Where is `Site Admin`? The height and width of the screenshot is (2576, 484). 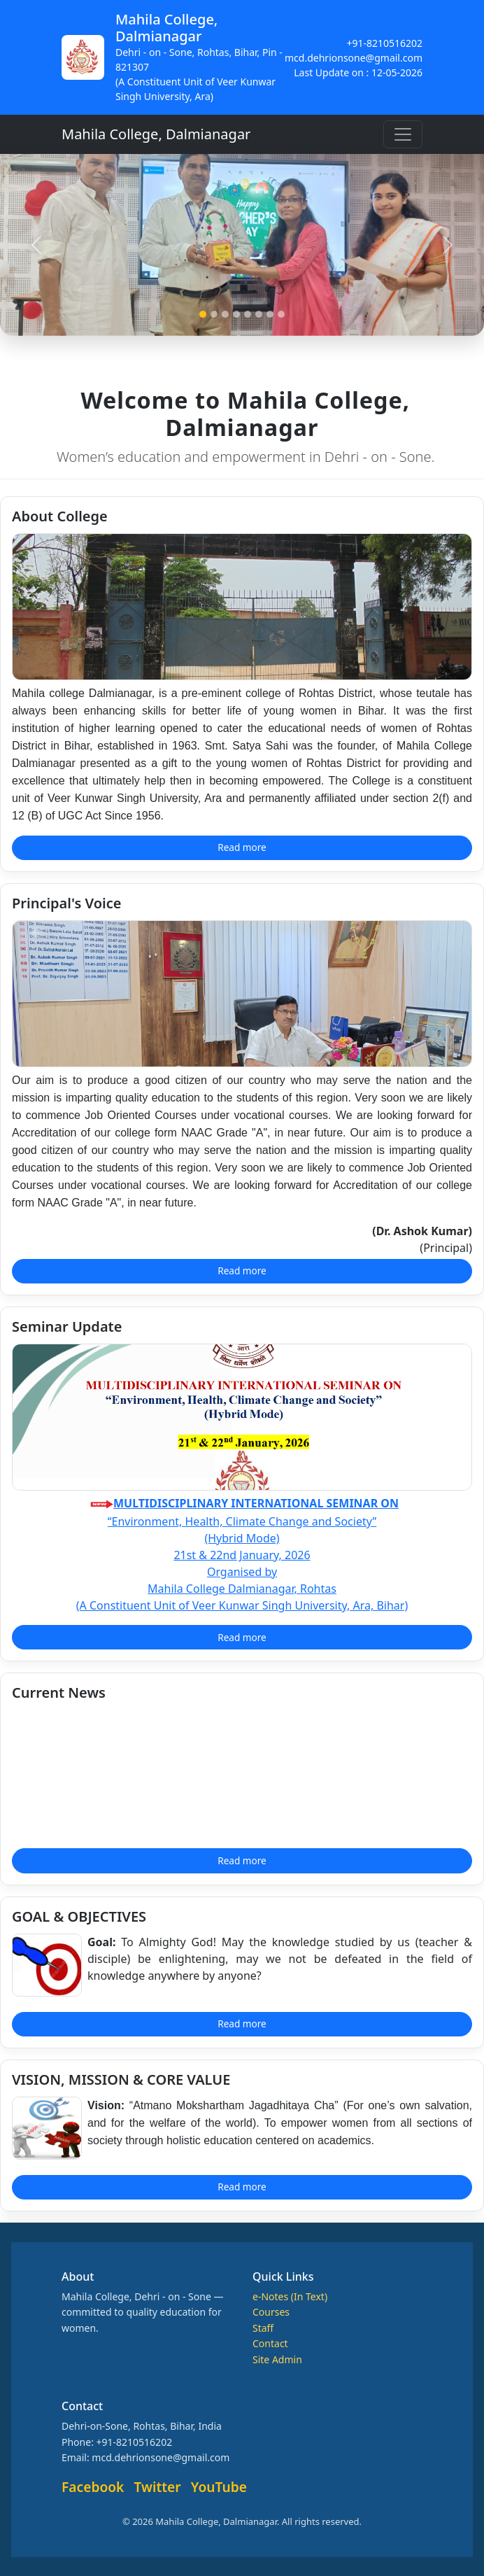
Site Admin is located at coordinates (277, 2359).